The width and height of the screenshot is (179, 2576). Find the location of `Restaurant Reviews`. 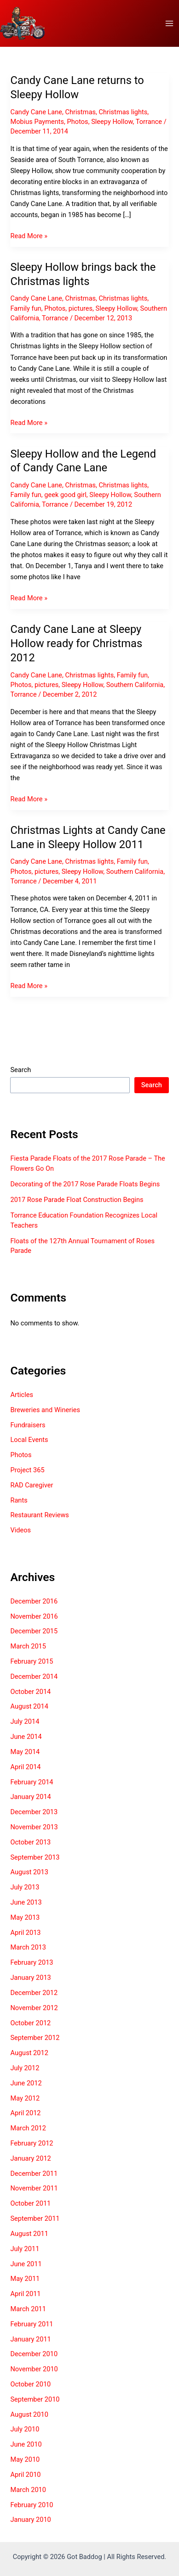

Restaurant Reviews is located at coordinates (39, 1515).